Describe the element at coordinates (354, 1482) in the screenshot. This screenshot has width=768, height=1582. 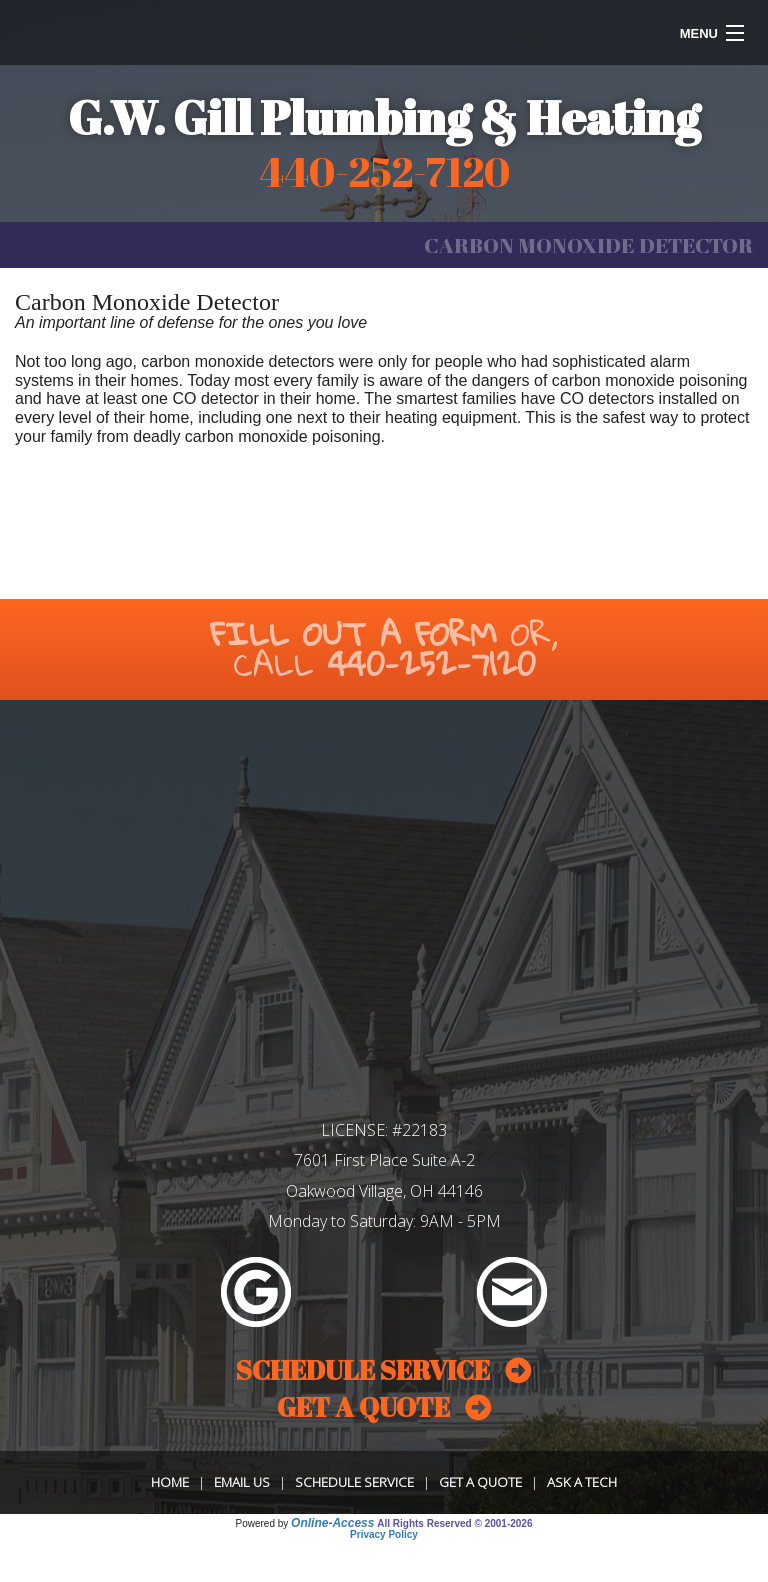
I see `Schedule Service` at that location.